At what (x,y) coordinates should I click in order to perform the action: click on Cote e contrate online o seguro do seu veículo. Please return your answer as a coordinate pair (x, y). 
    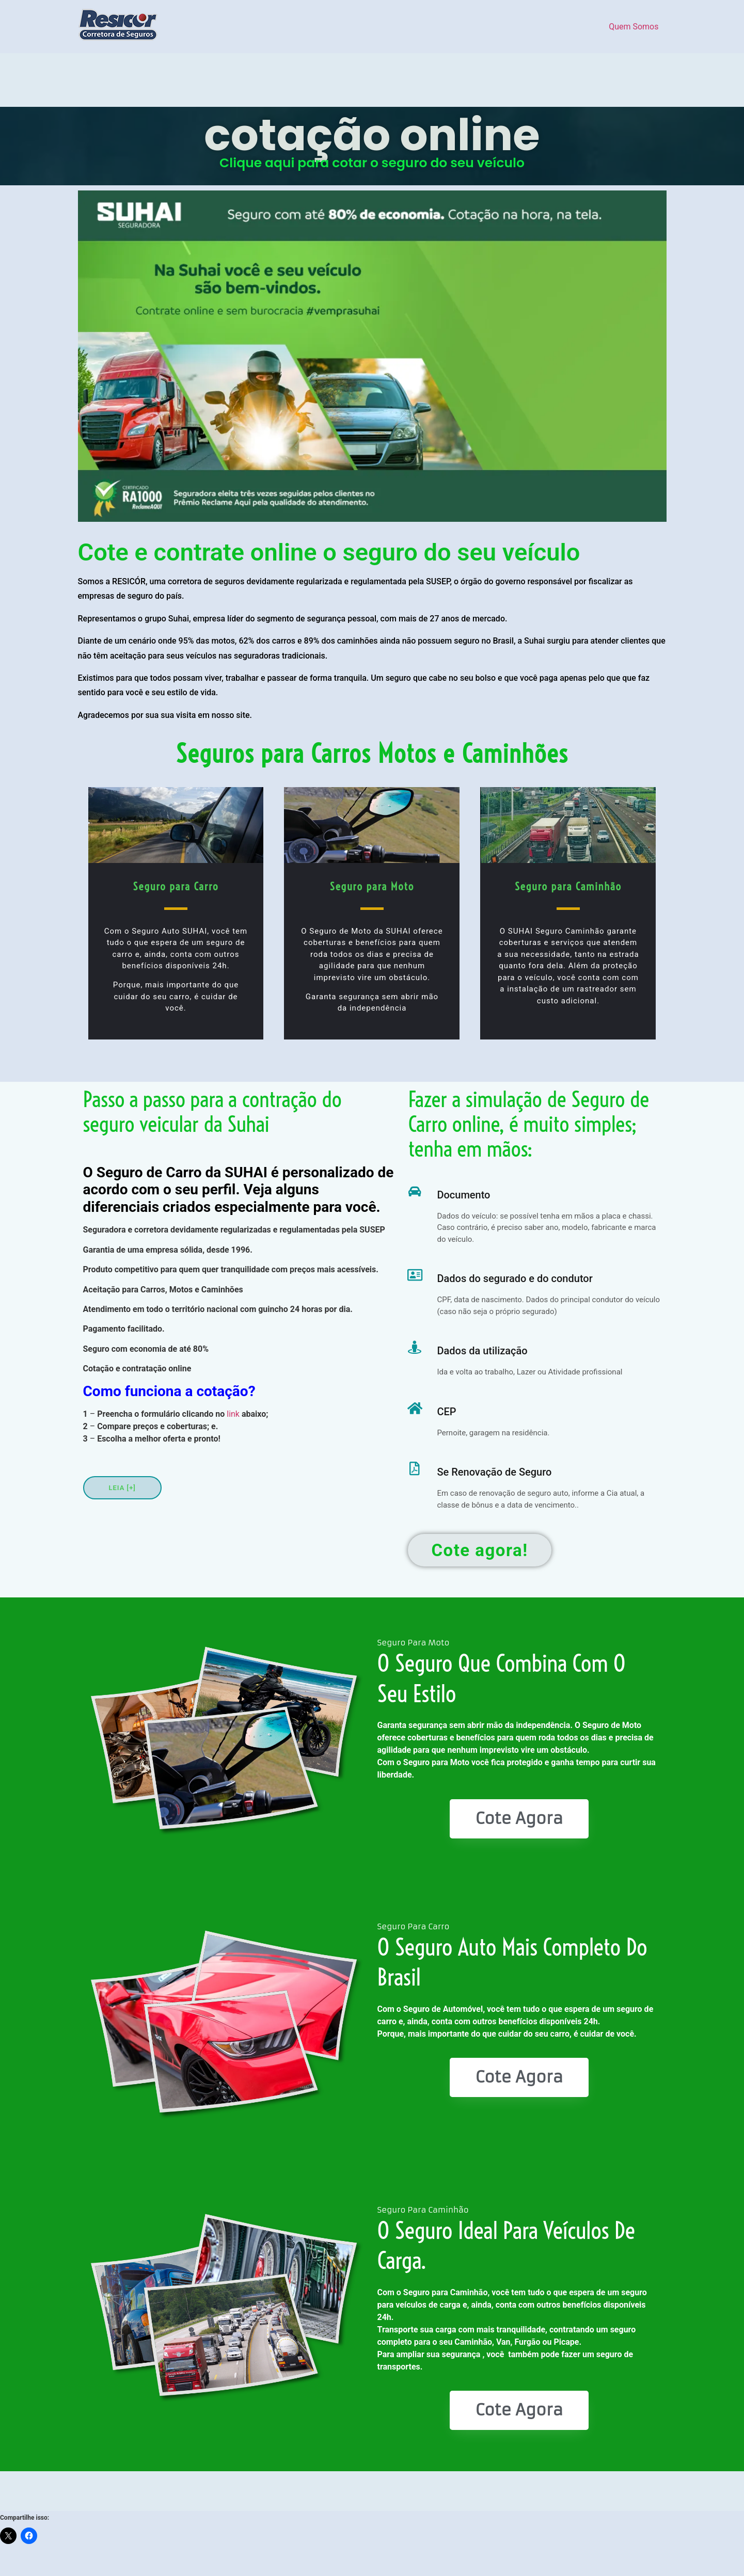
    Looking at the image, I should click on (329, 552).